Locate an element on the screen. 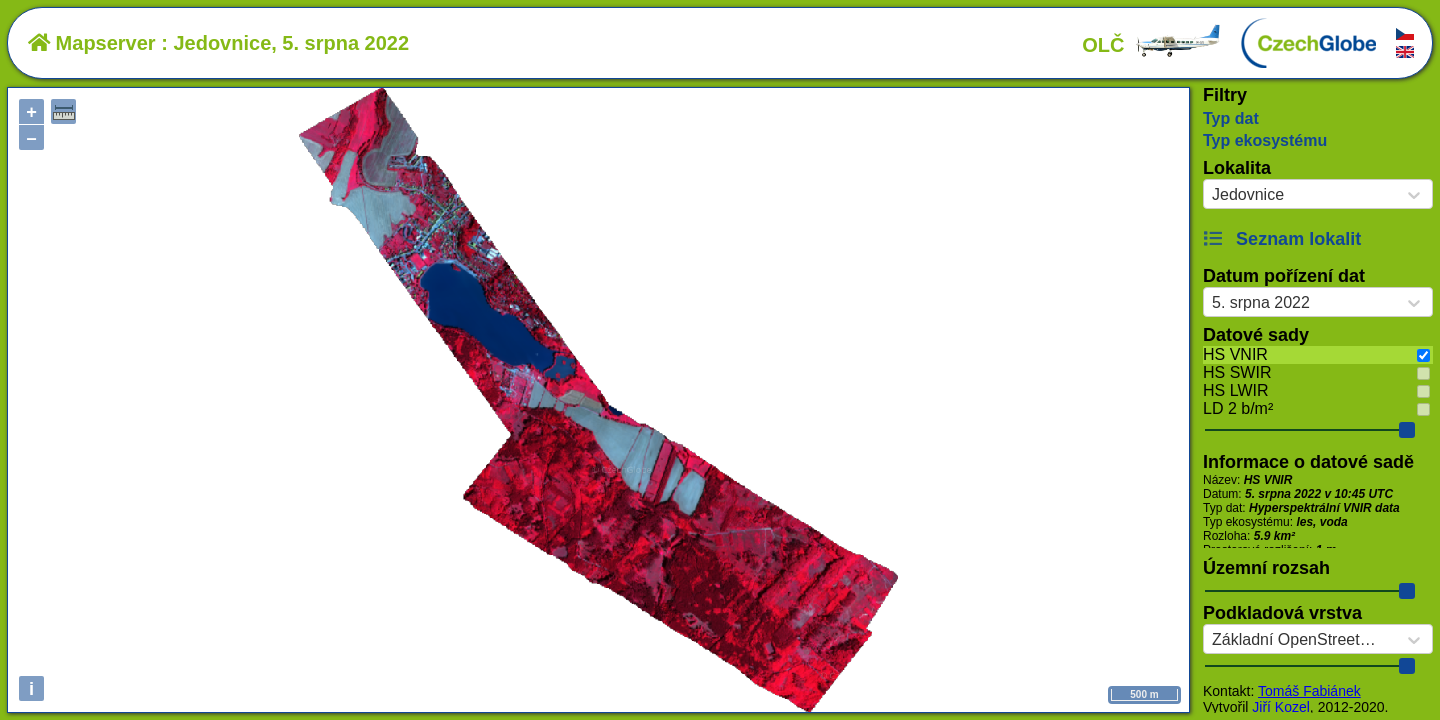 Image resolution: width=1440 pixels, height=720 pixels. OLČ is located at coordinates (1152, 45).